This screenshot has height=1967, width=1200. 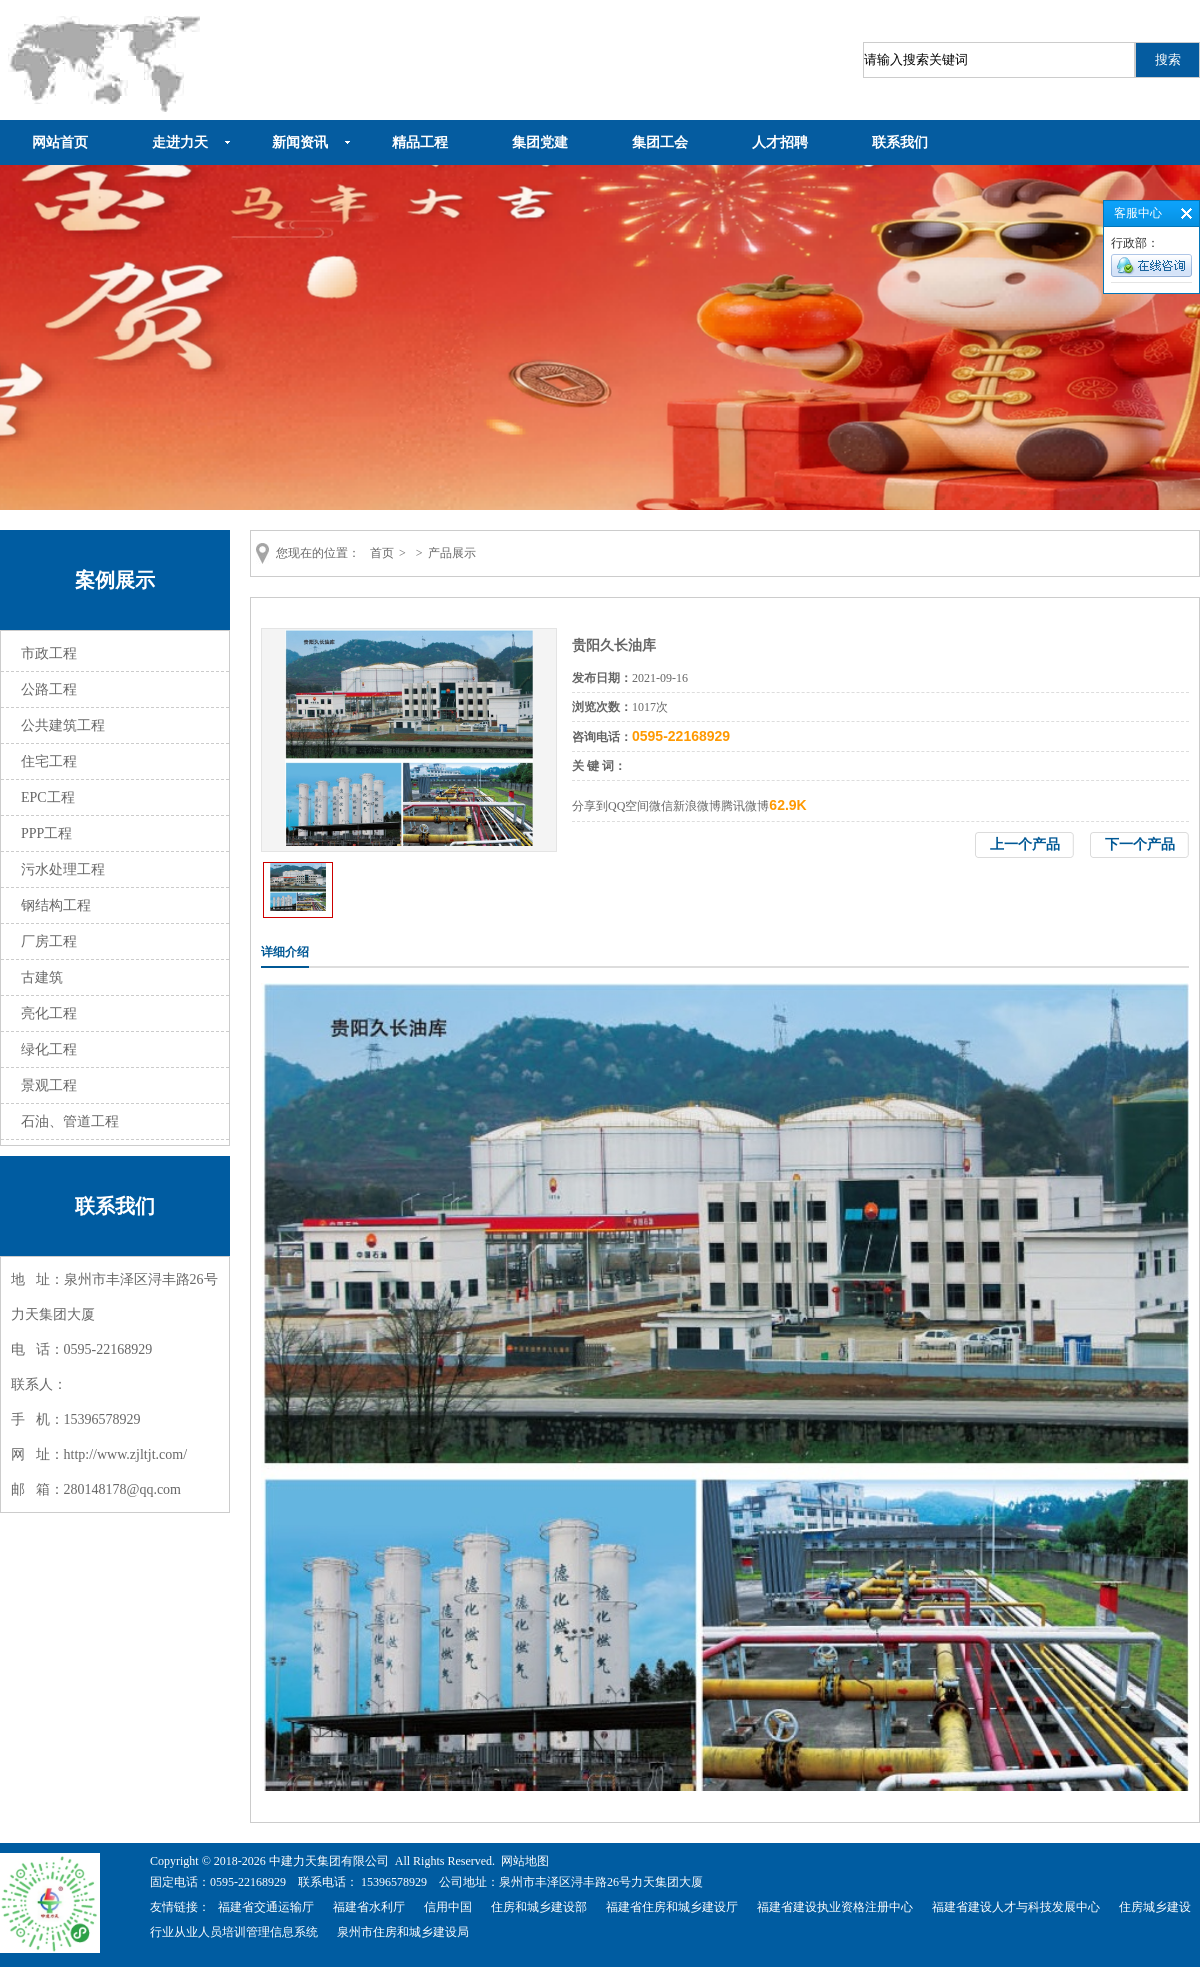 I want to click on EPC工程, so click(x=48, y=797).